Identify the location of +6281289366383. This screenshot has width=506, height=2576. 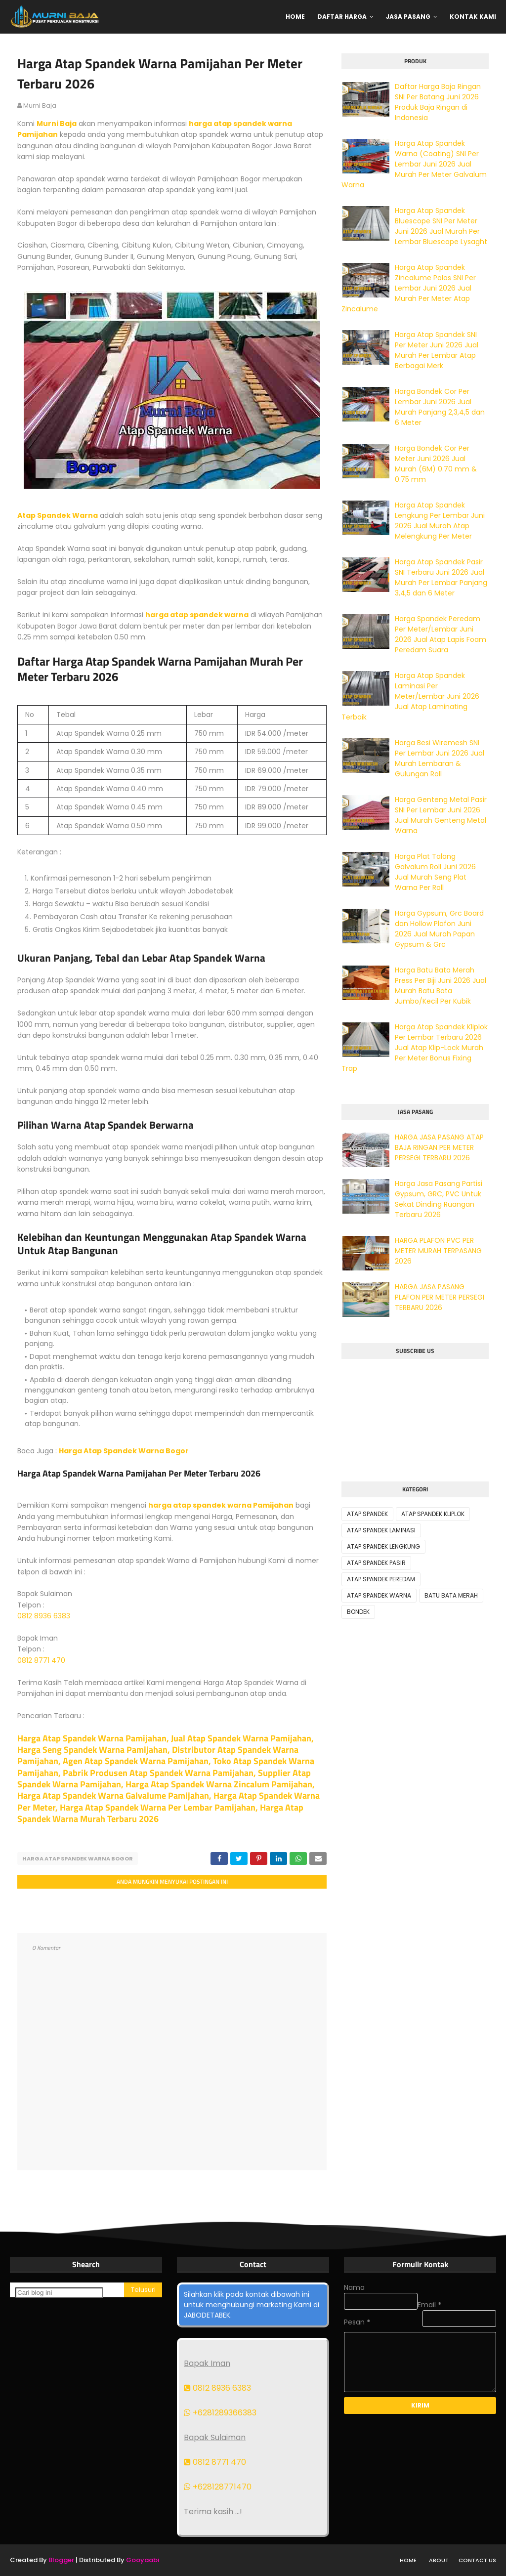
(220, 2412).